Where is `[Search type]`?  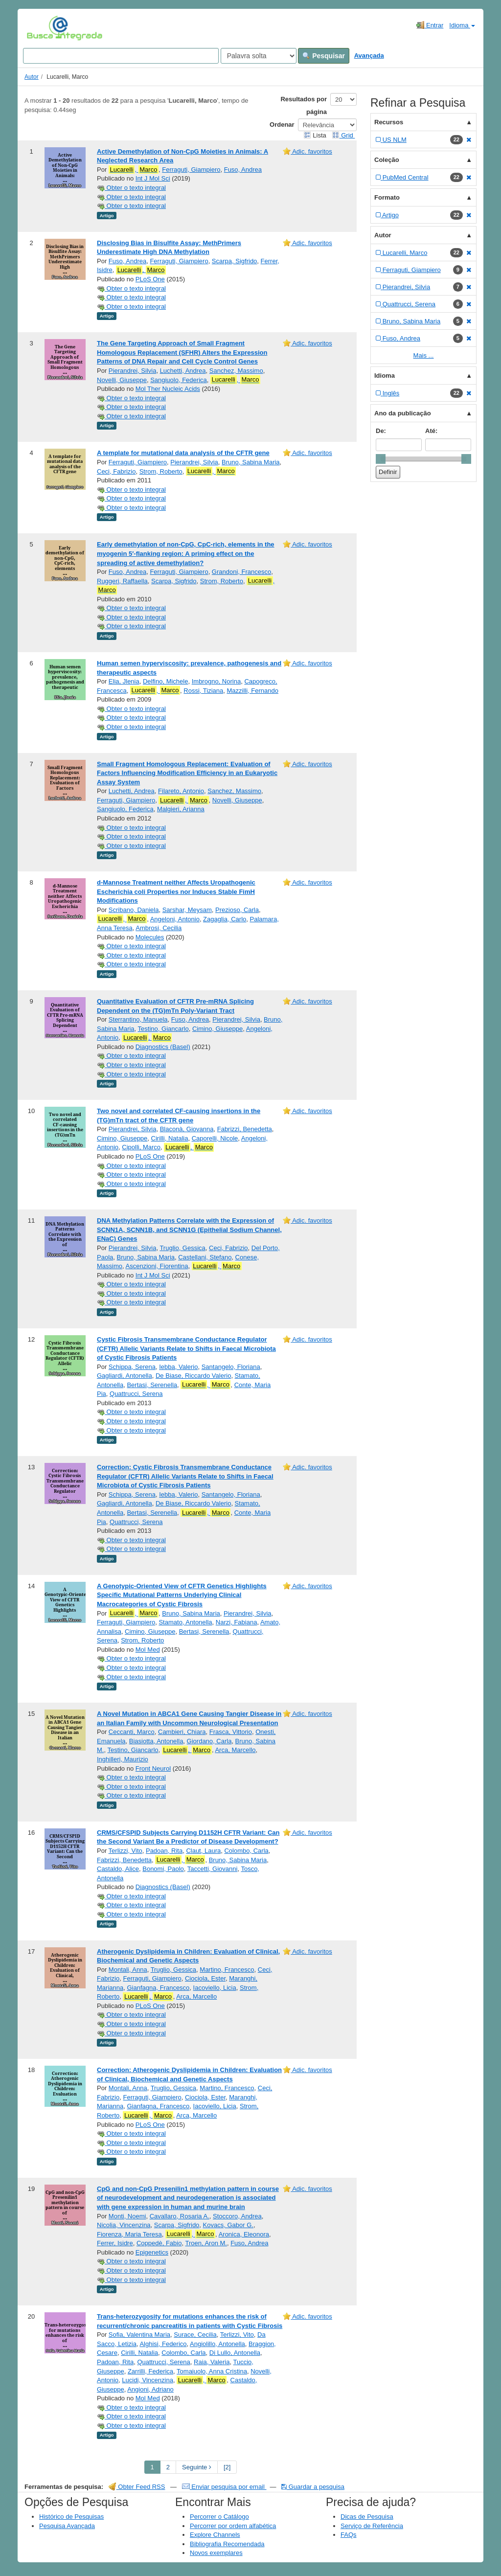 [Search type] is located at coordinates (258, 56).